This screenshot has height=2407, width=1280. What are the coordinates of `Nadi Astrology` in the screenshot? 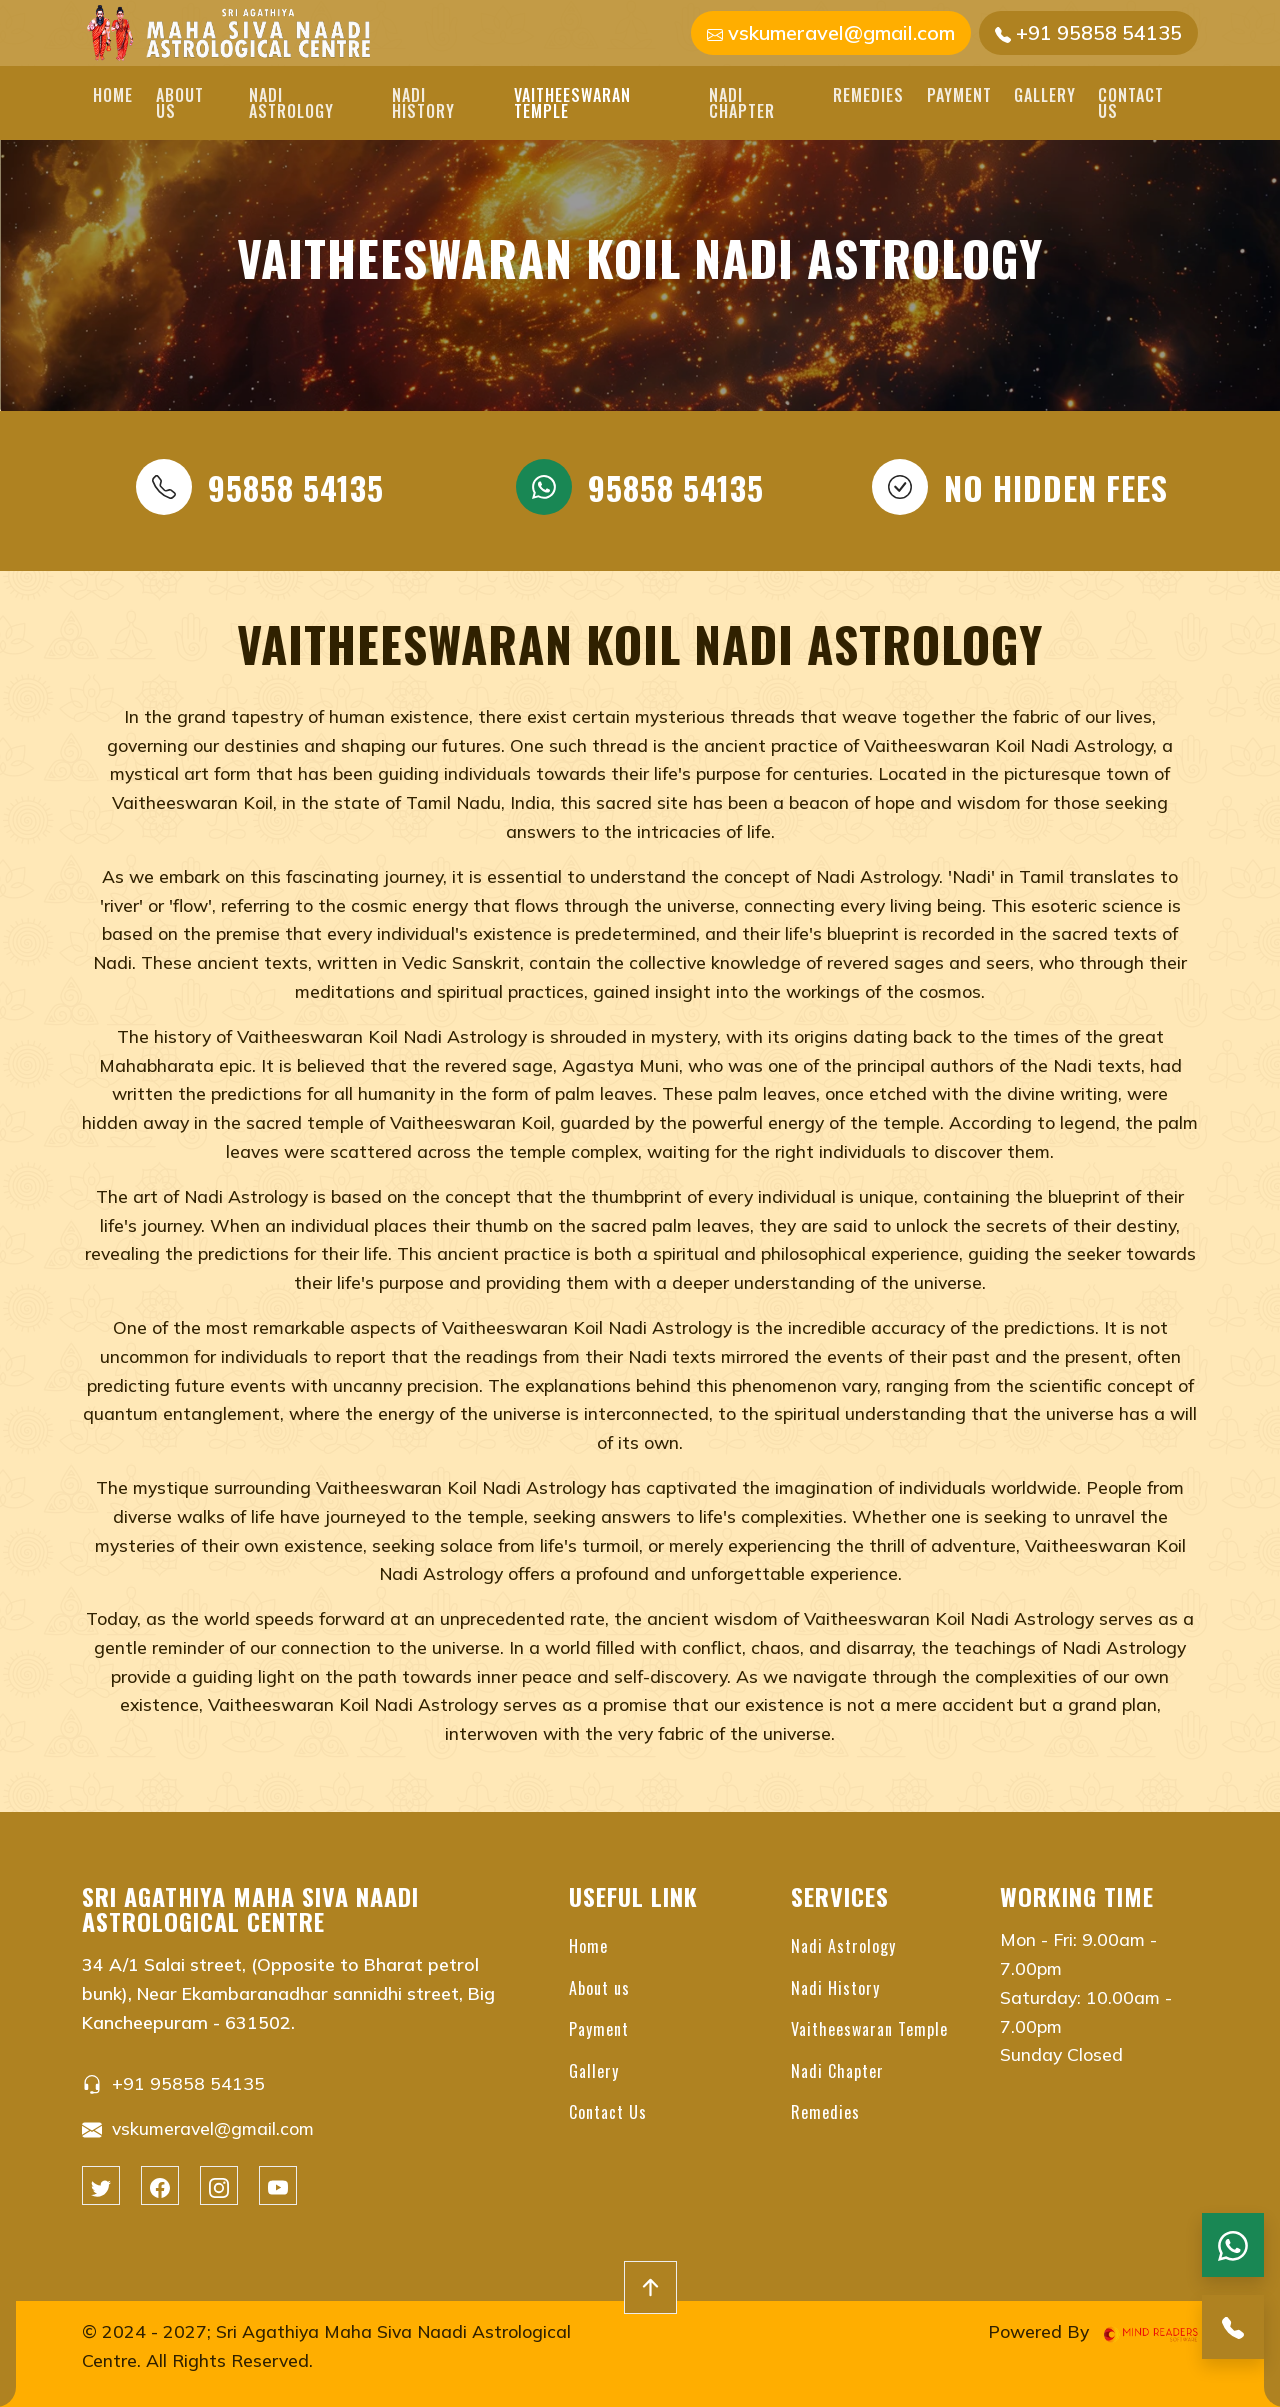 It's located at (291, 103).